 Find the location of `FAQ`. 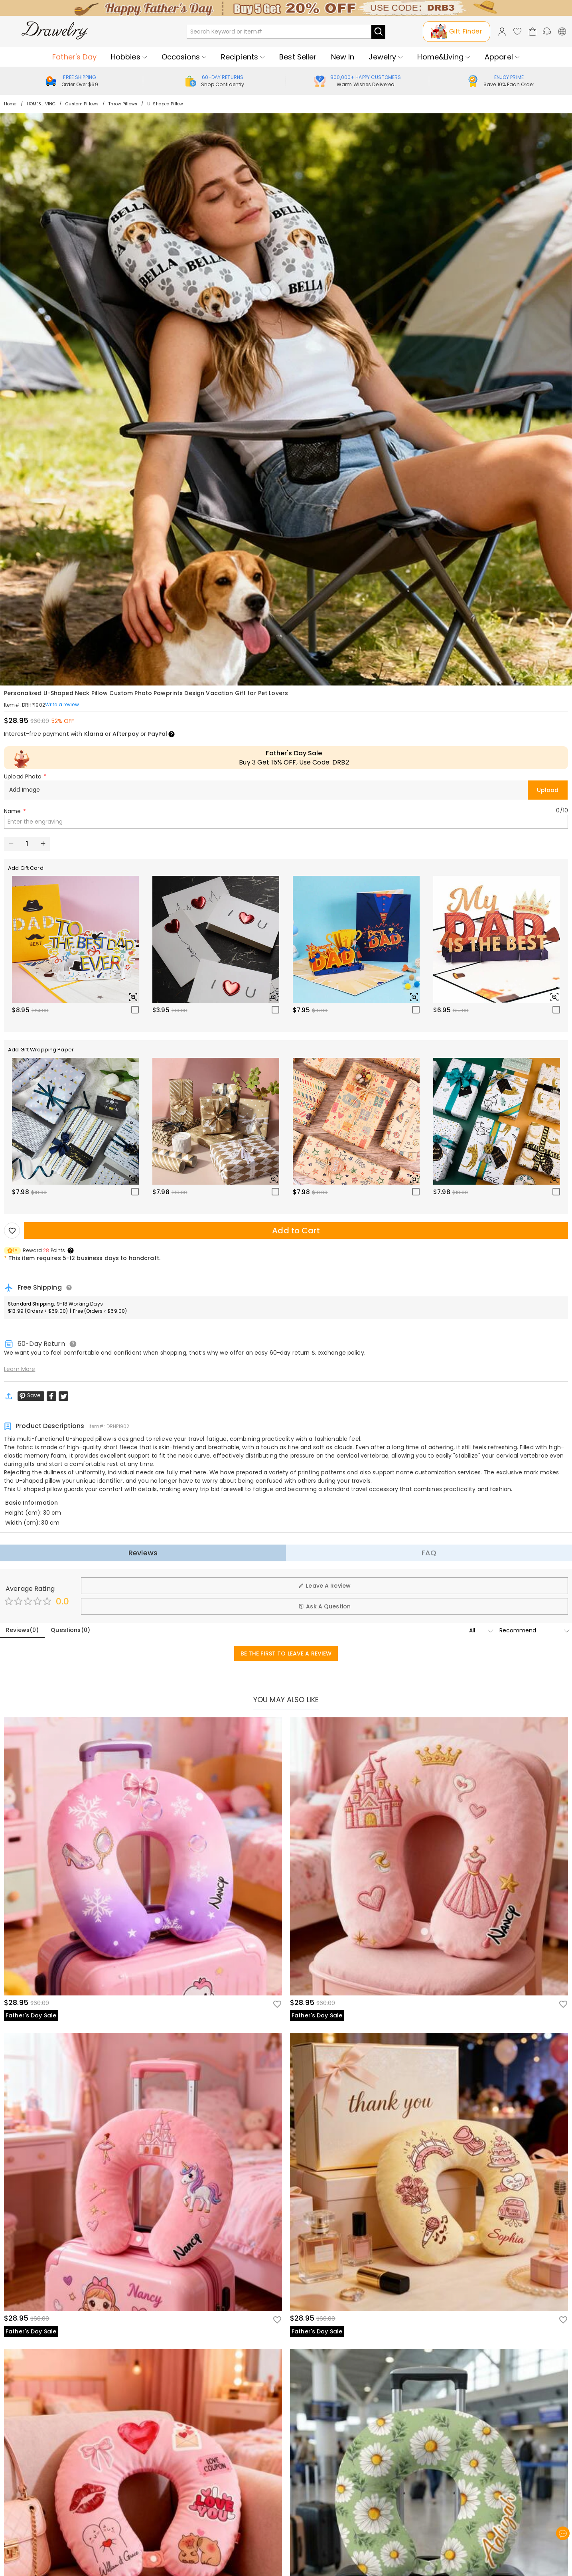

FAQ is located at coordinates (429, 1553).